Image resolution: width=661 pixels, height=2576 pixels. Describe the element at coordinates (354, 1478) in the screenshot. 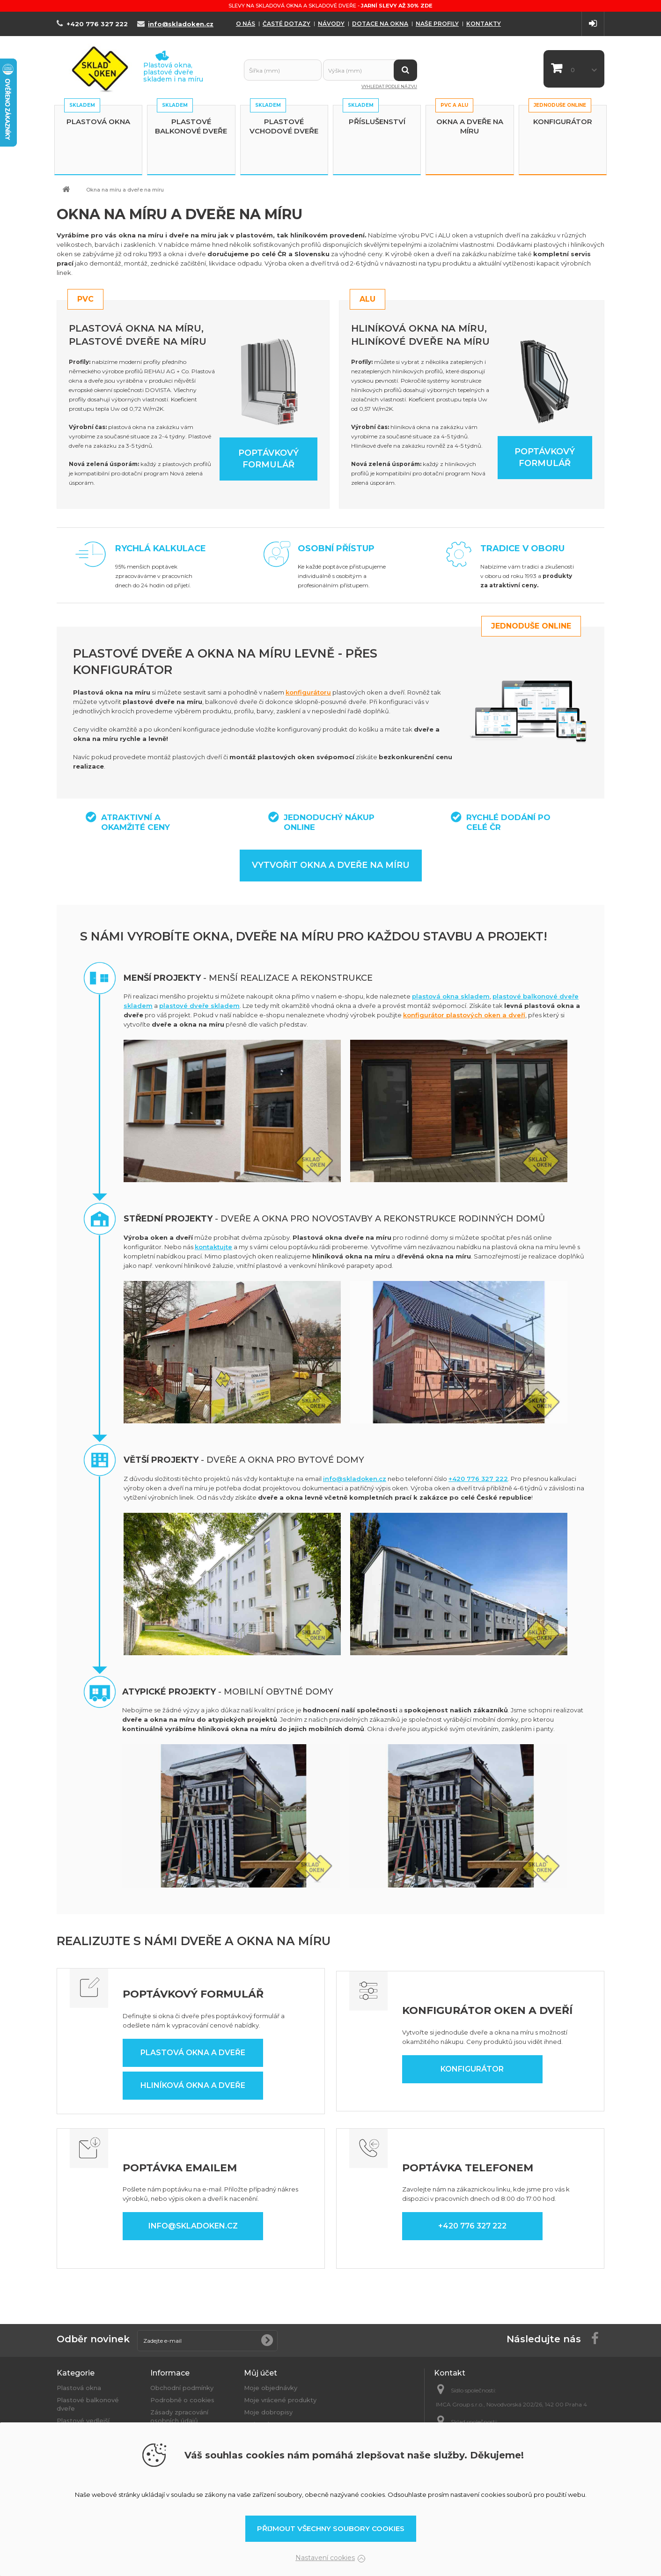

I see `info@skladoken.cz` at that location.